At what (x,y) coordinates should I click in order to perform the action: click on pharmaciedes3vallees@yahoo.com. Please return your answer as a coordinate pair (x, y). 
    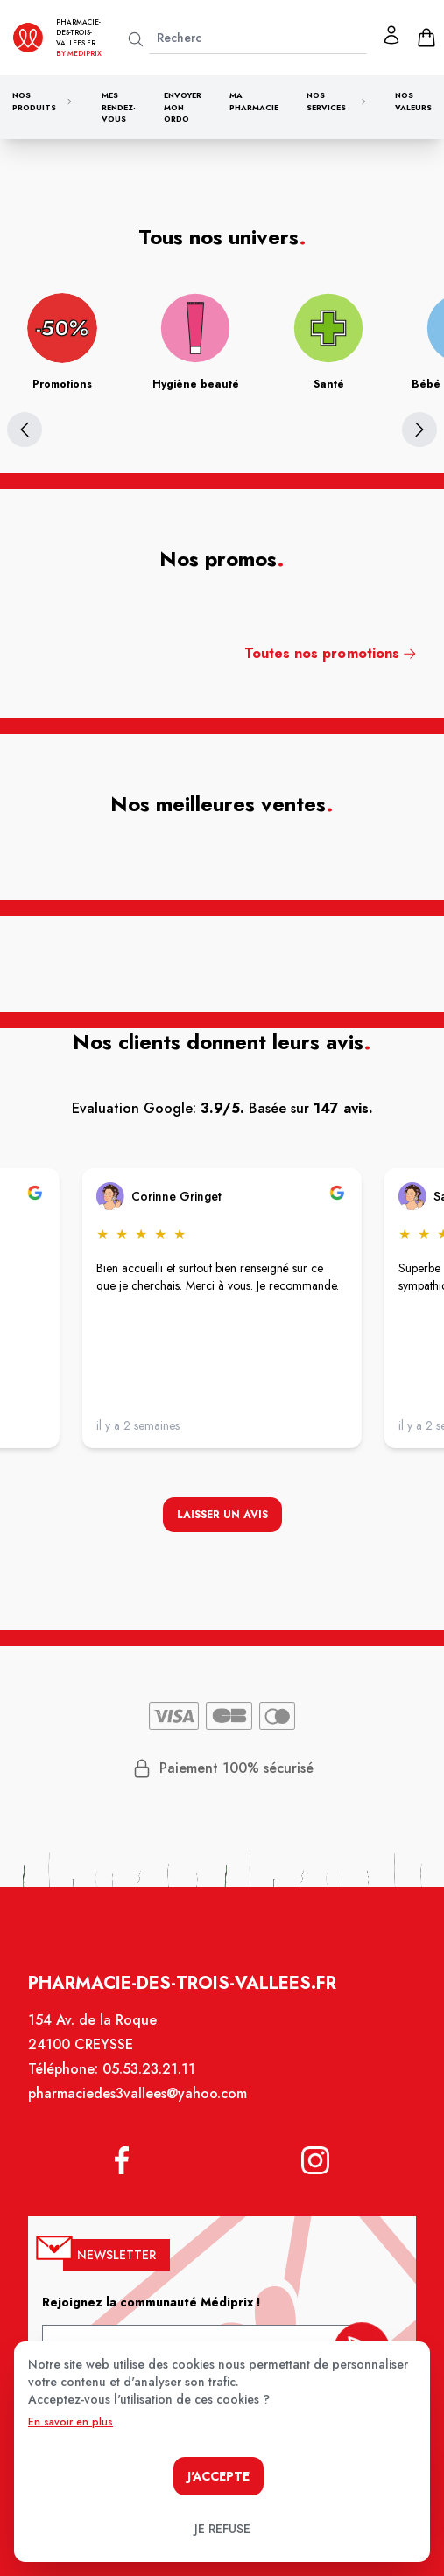
    Looking at the image, I should click on (139, 2103).